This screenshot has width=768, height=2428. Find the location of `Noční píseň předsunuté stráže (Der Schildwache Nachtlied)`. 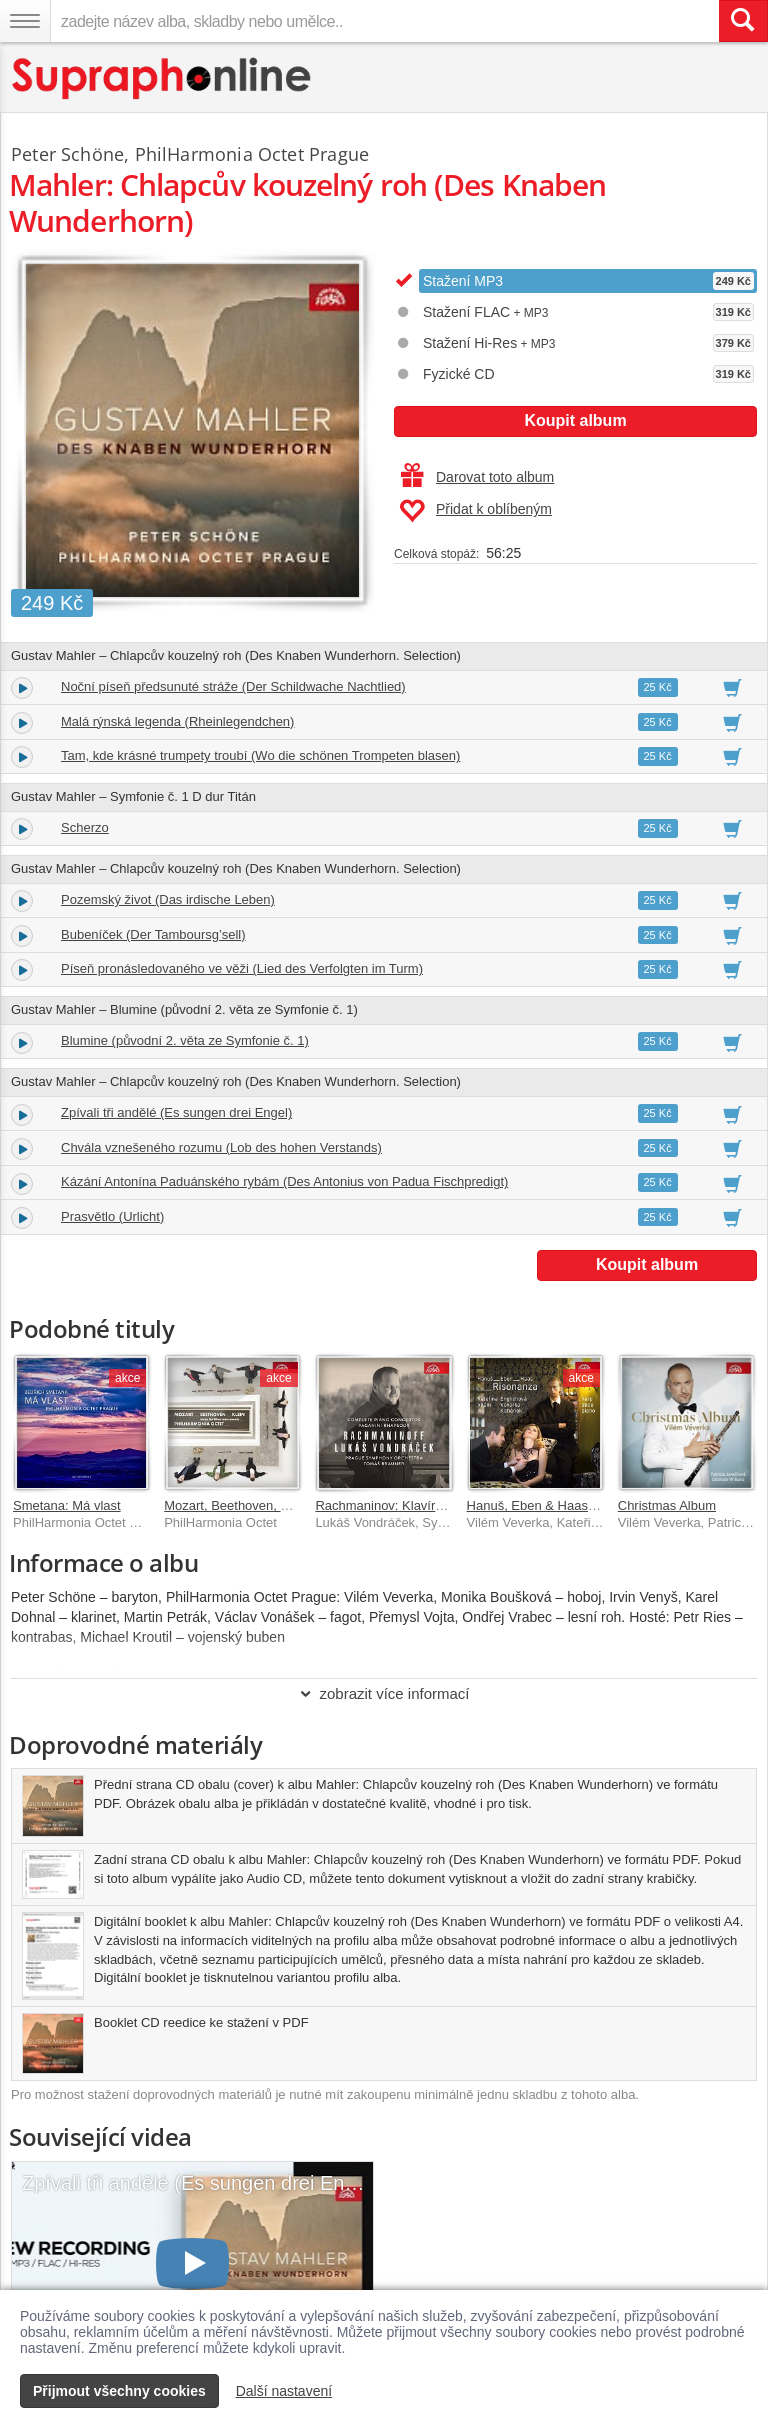

Noční píseň předsunuté stráže (Der Schildwache Nachtlied) is located at coordinates (233, 686).